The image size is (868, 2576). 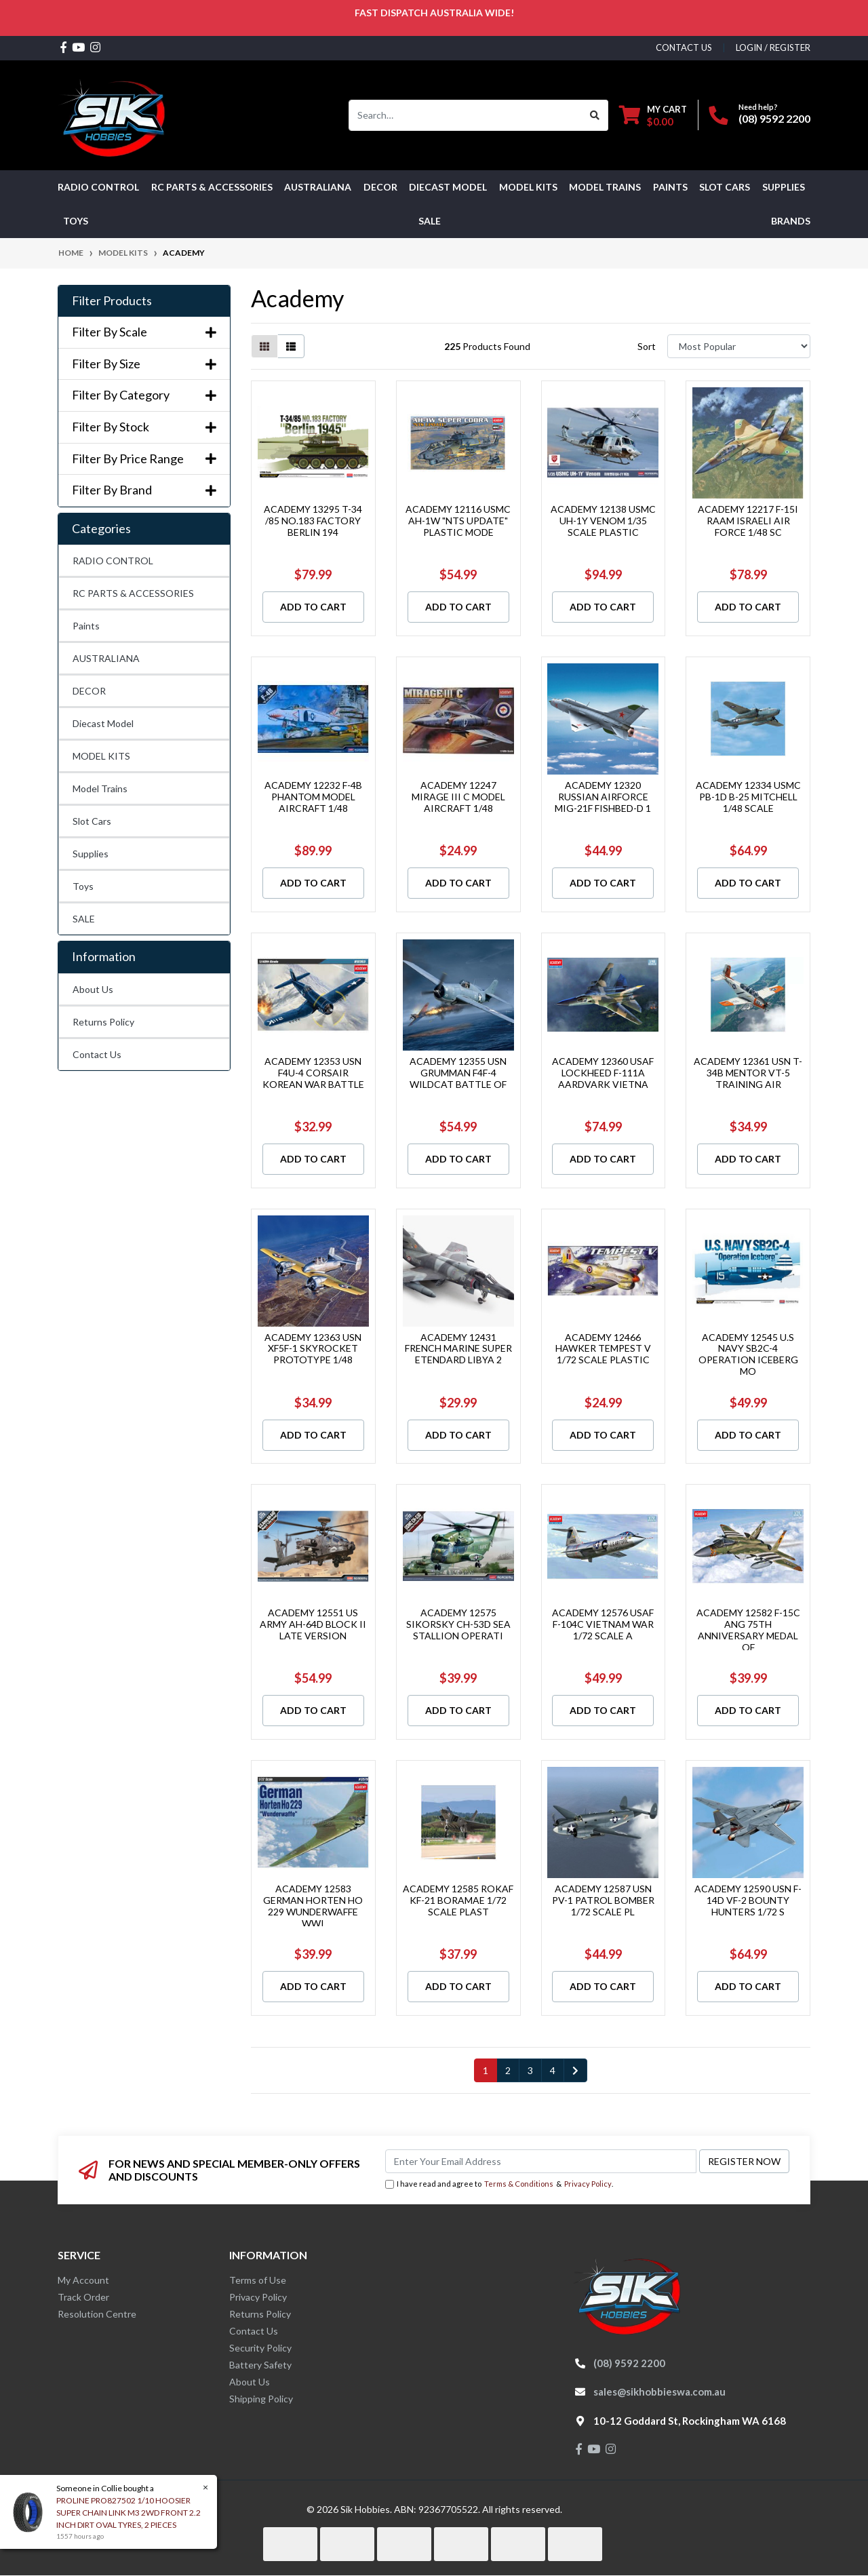 What do you see at coordinates (552, 2070) in the screenshot?
I see `4 [Go to page 4]` at bounding box center [552, 2070].